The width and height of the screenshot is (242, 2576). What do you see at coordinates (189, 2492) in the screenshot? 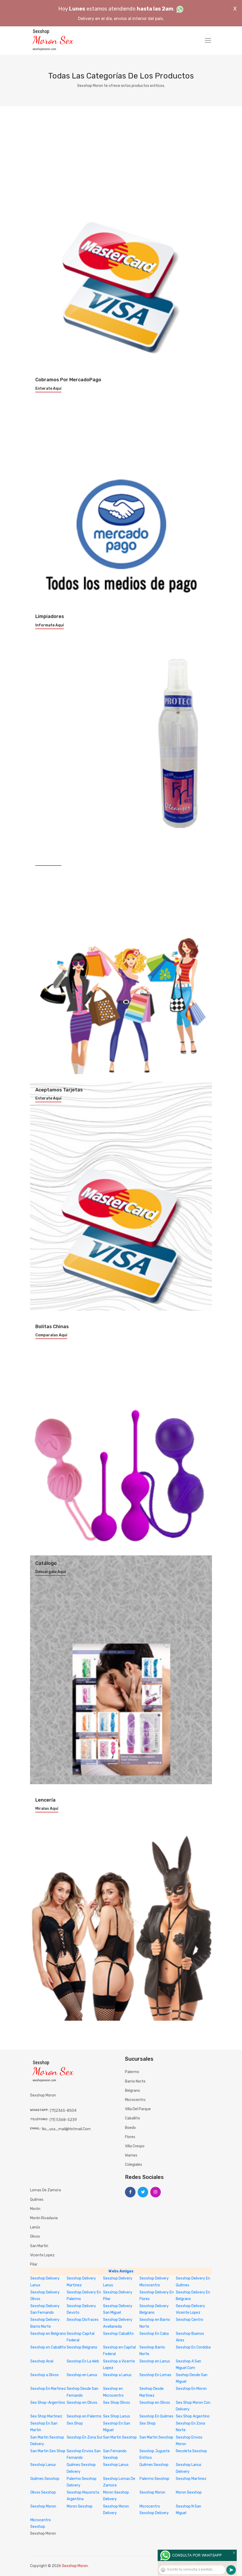
I see `Moron Sexshop` at bounding box center [189, 2492].